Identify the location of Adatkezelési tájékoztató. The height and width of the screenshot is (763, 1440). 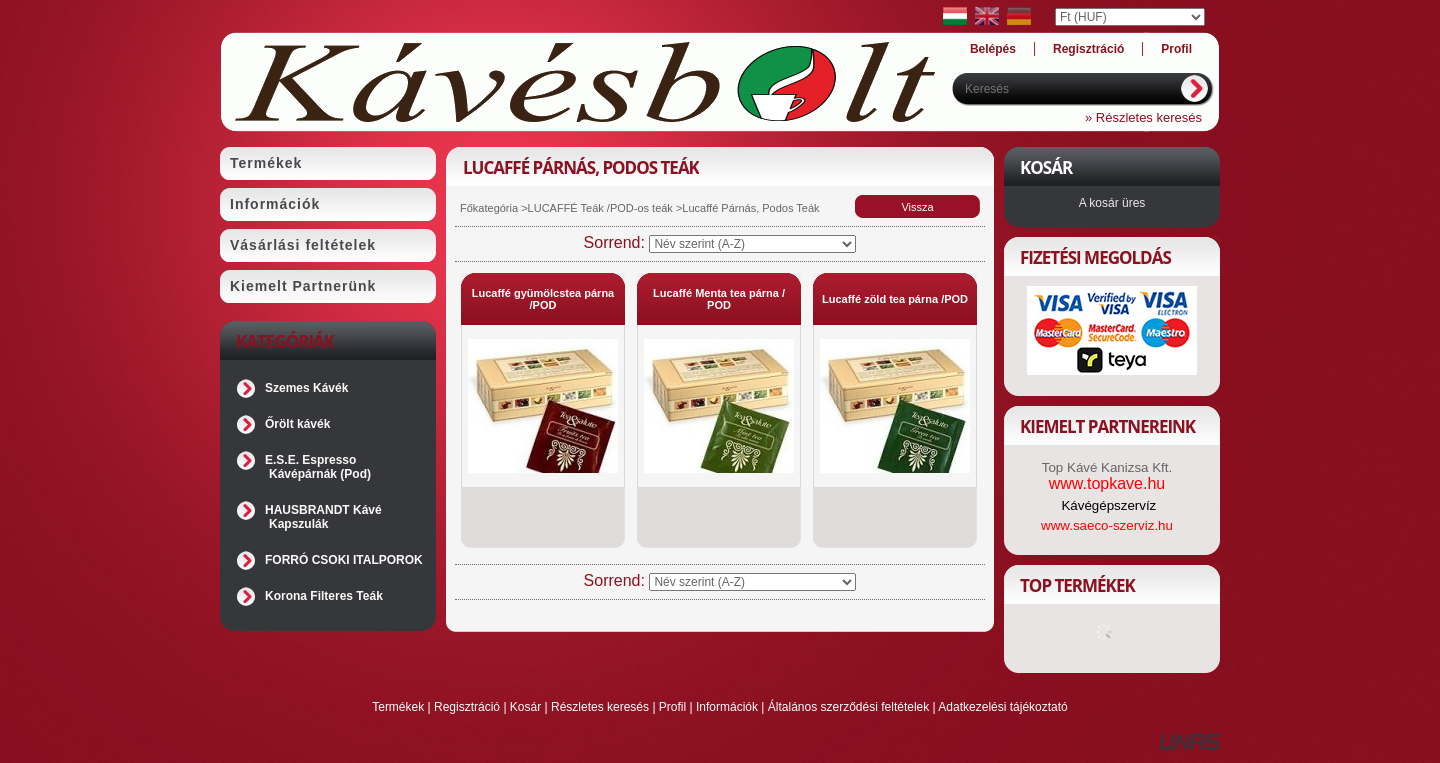
(1002, 707).